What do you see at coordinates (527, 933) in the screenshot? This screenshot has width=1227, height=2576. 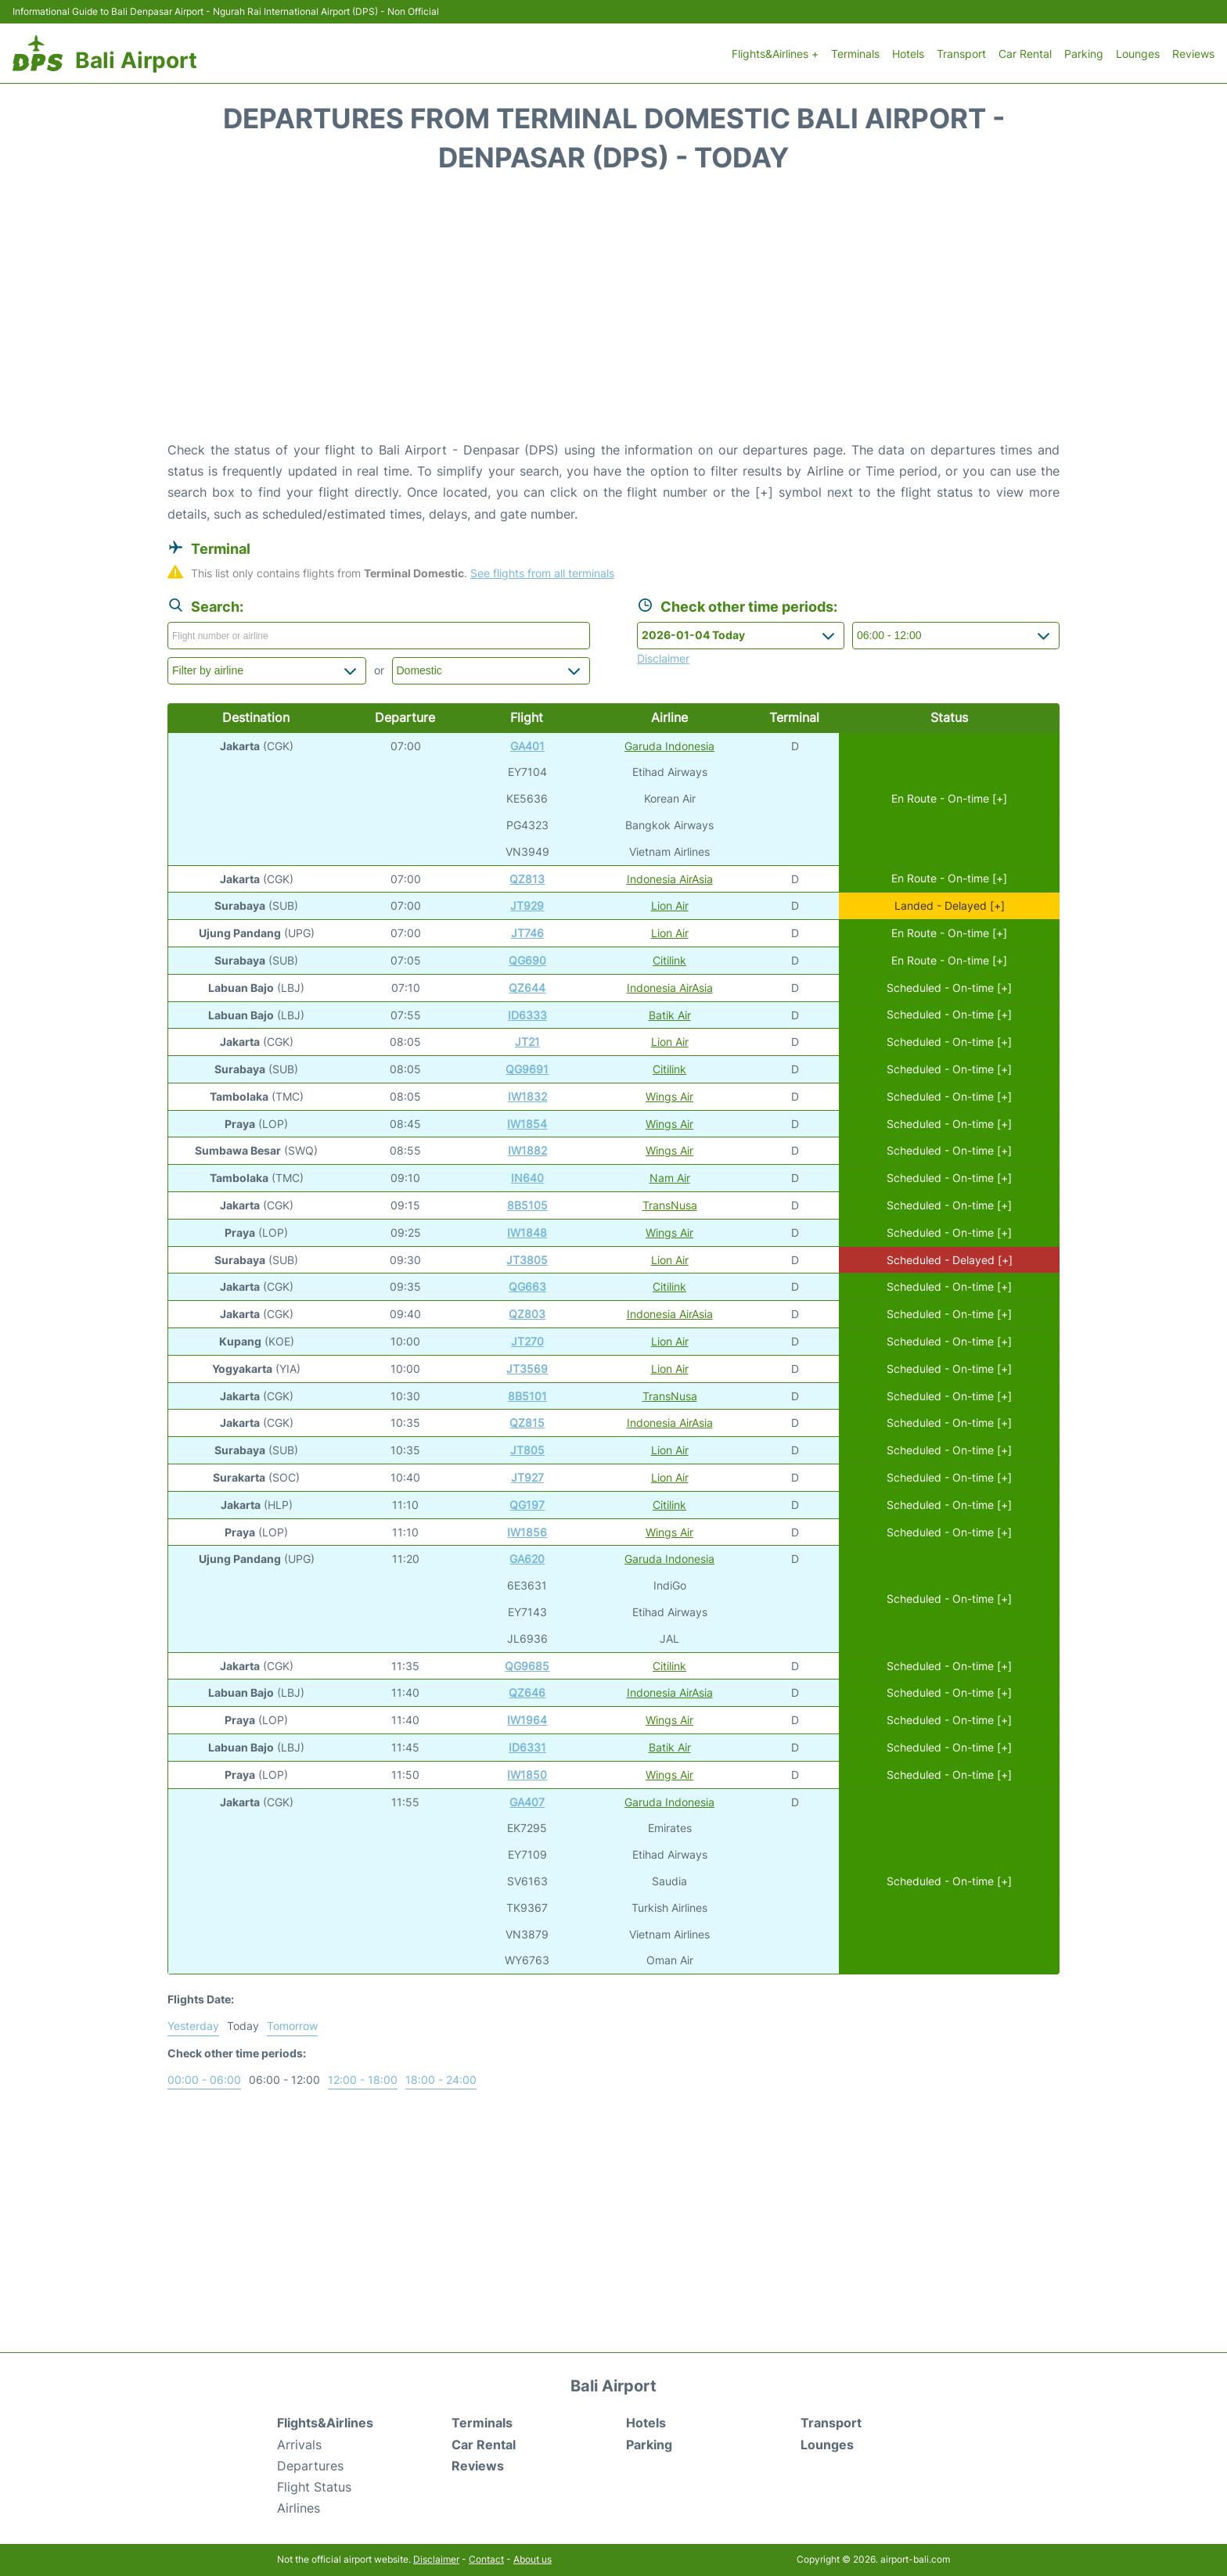 I see `JT746` at bounding box center [527, 933].